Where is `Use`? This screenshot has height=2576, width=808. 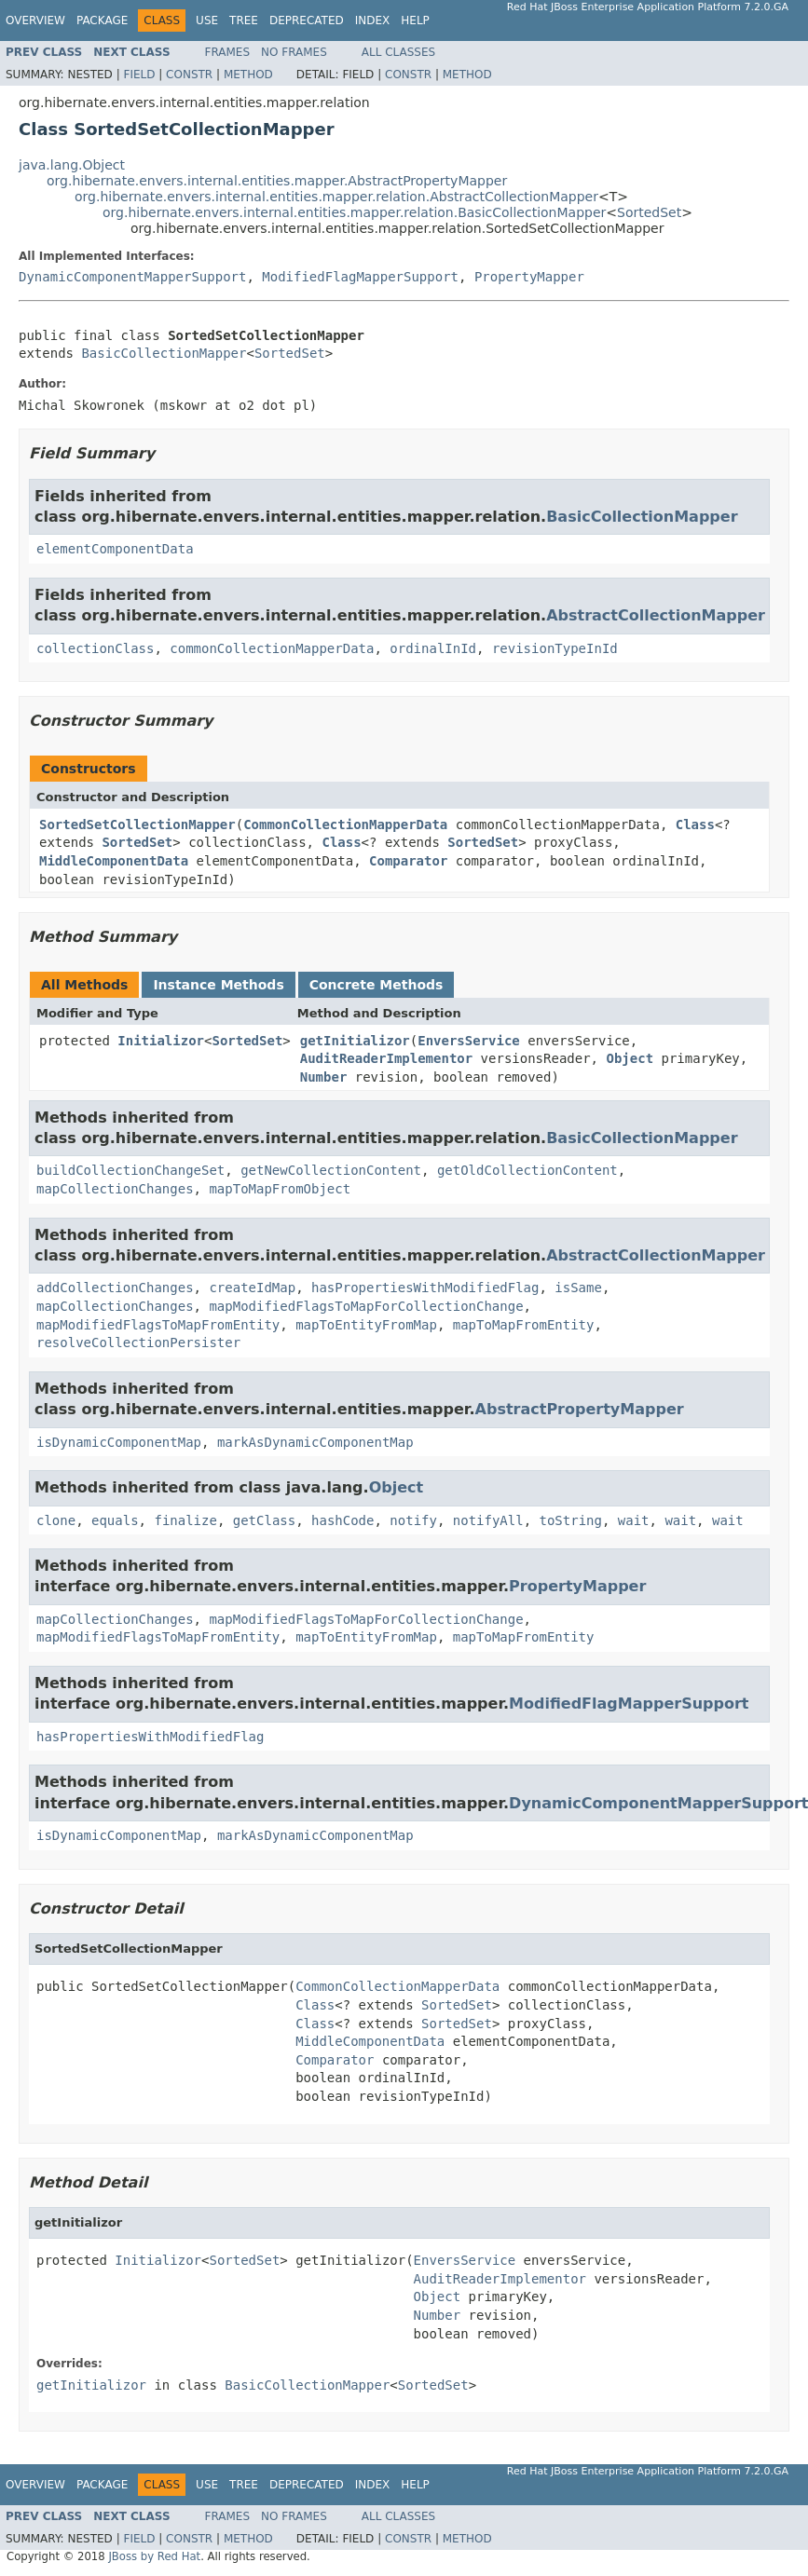
Use is located at coordinates (207, 20).